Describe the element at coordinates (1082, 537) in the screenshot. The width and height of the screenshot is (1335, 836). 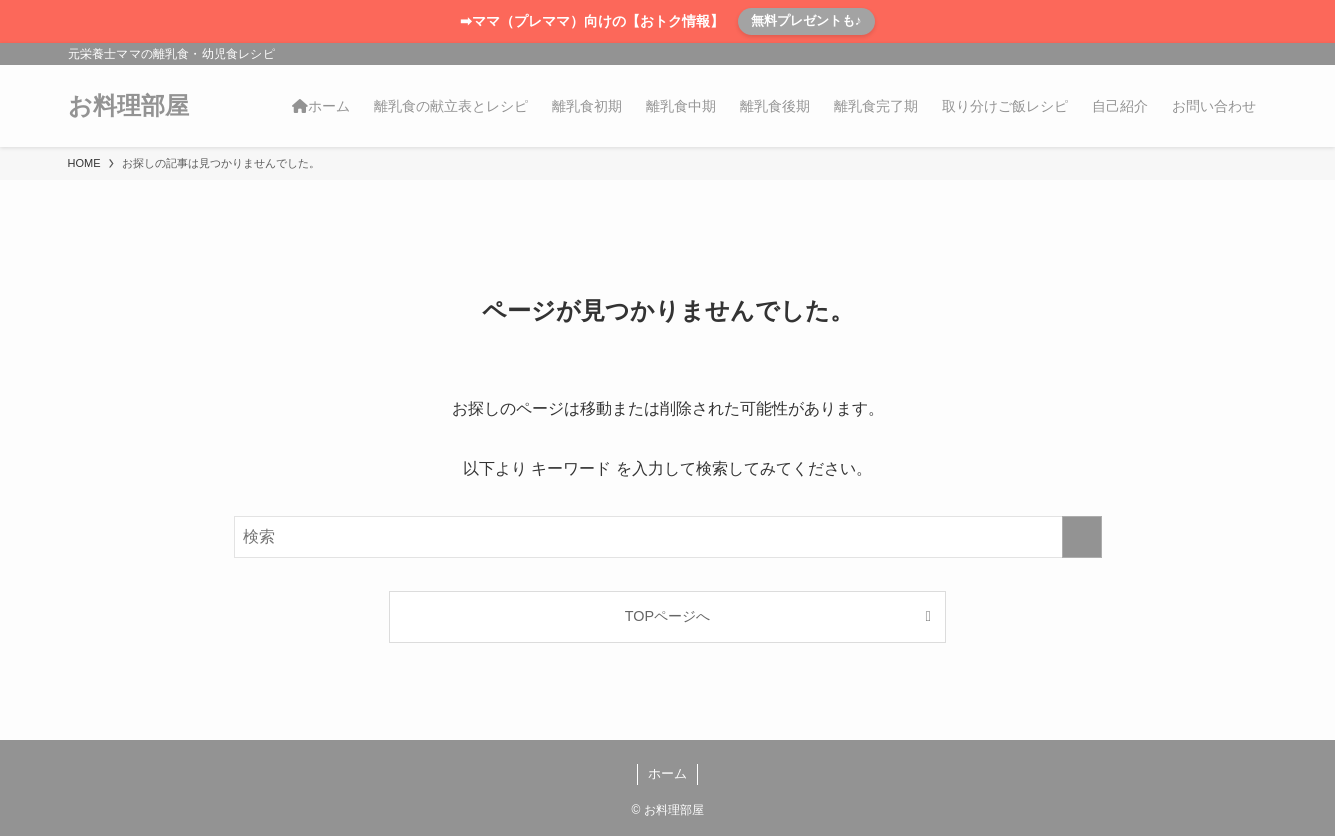
I see `[検索を実行する]` at that location.